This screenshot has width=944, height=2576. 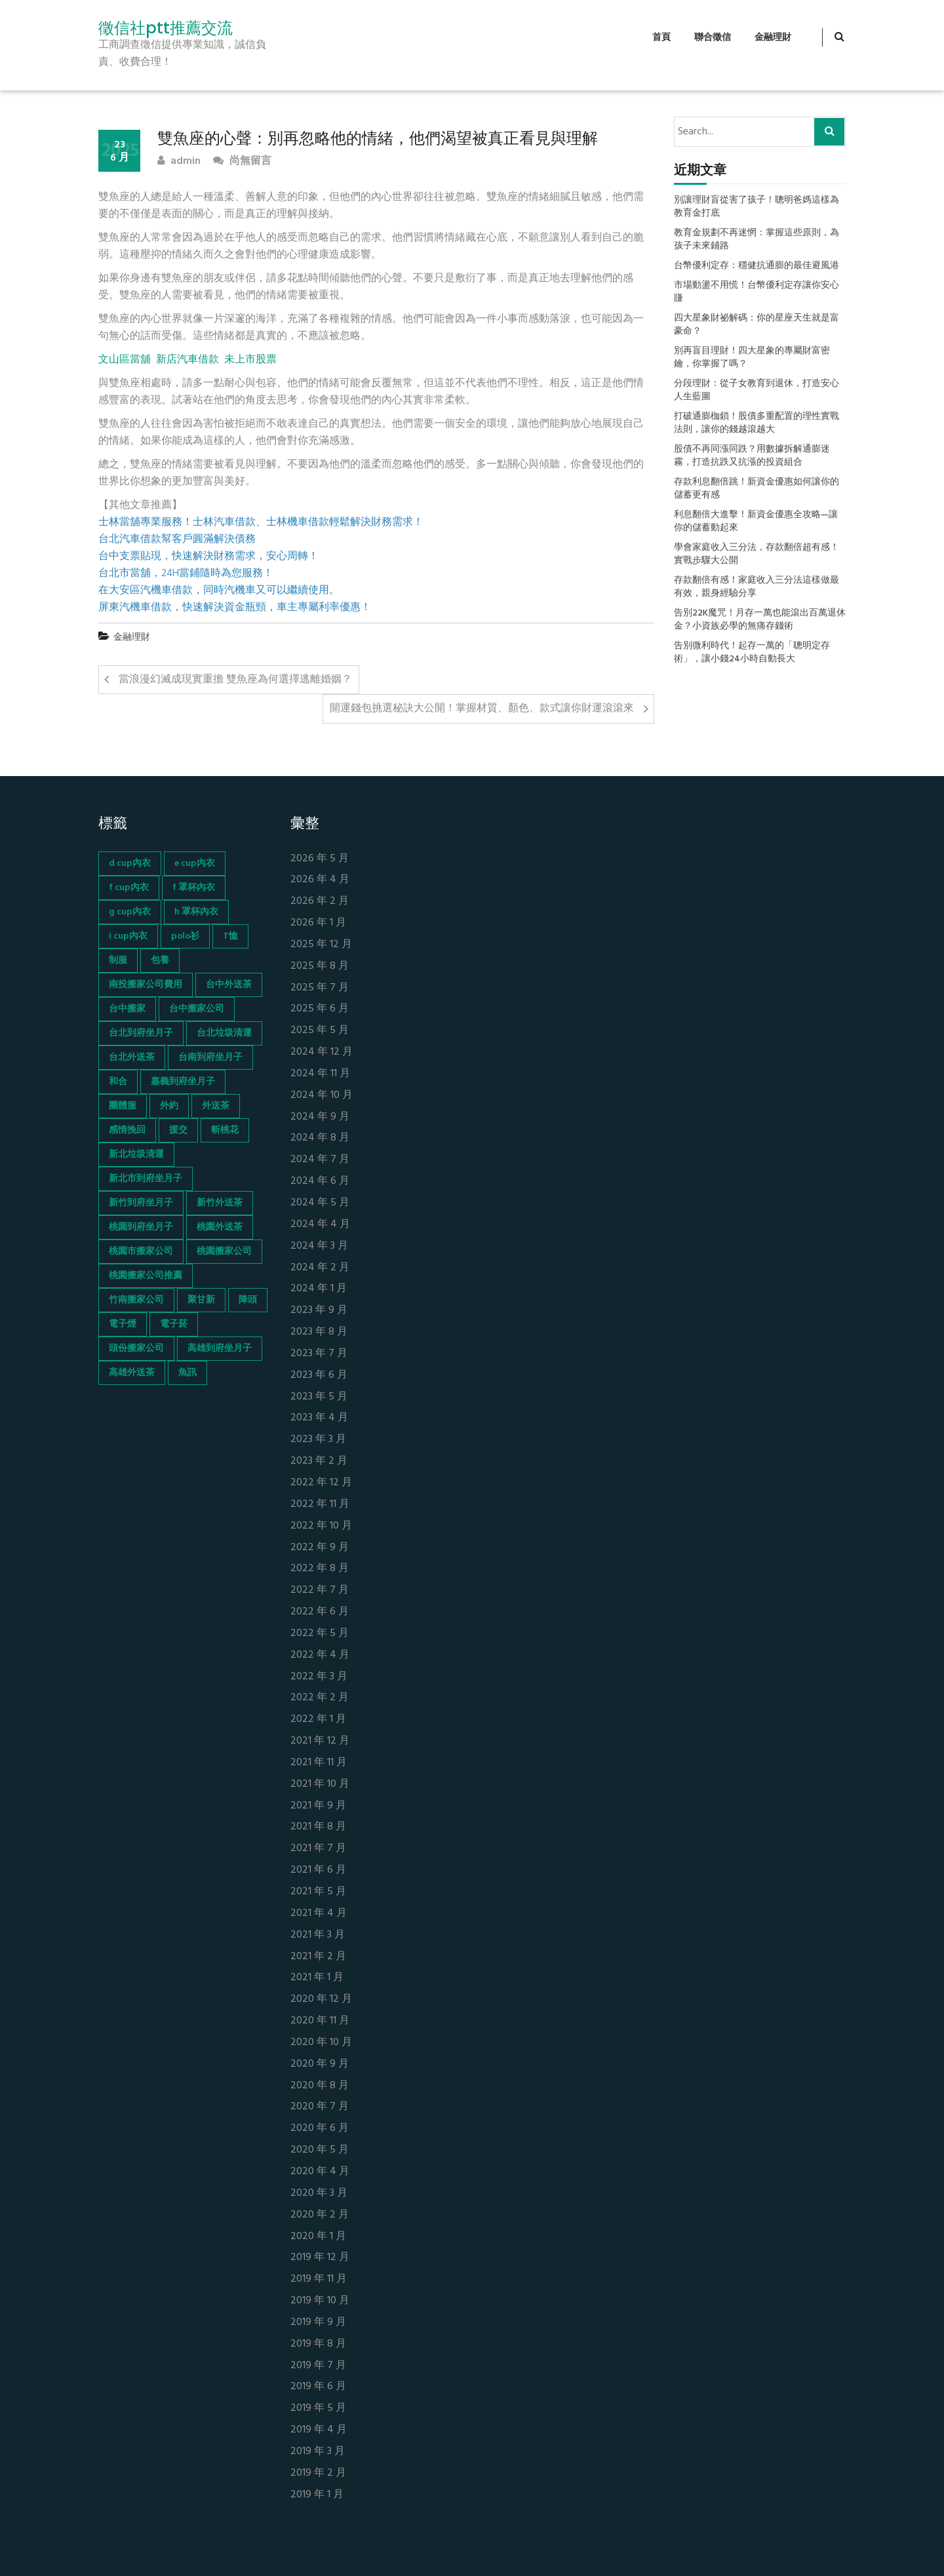 I want to click on 2024 年 1 月, so click(x=318, y=1289).